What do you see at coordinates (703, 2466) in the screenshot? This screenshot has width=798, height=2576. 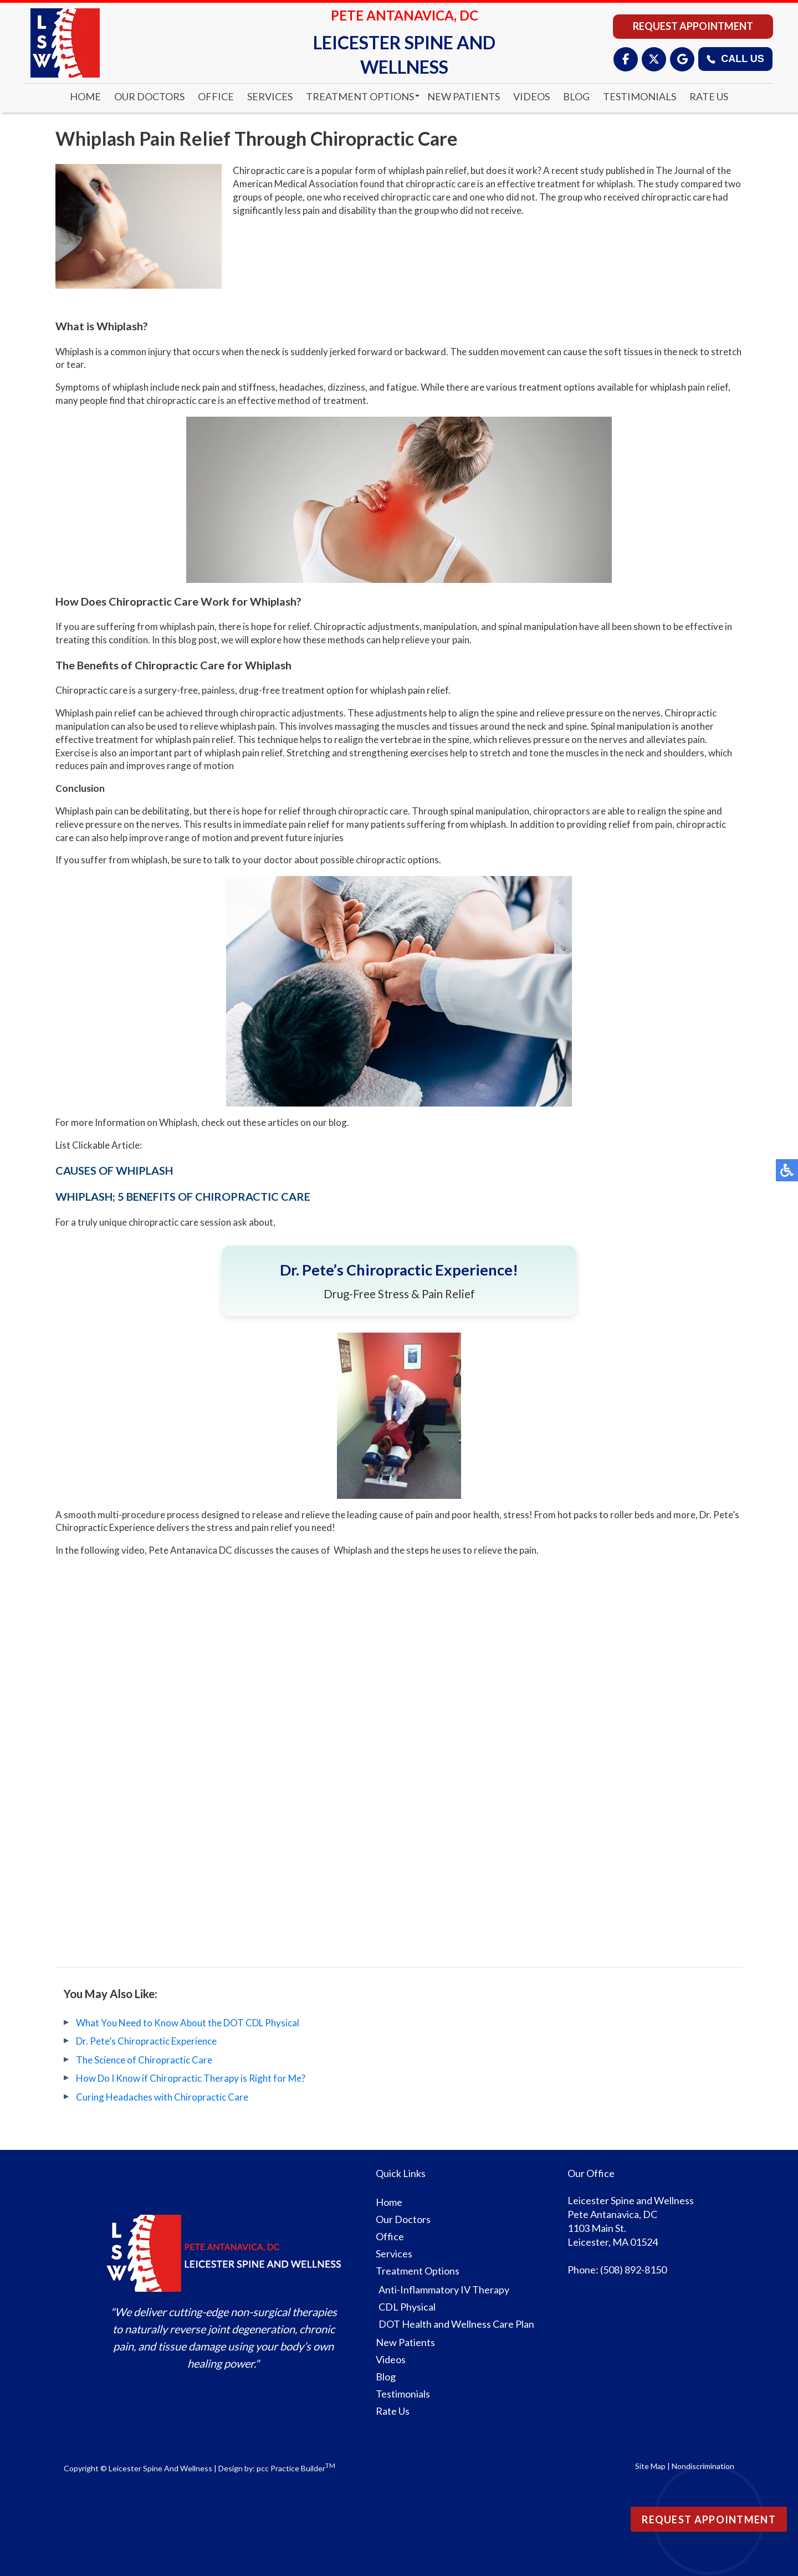 I see `Nondiscrimination` at bounding box center [703, 2466].